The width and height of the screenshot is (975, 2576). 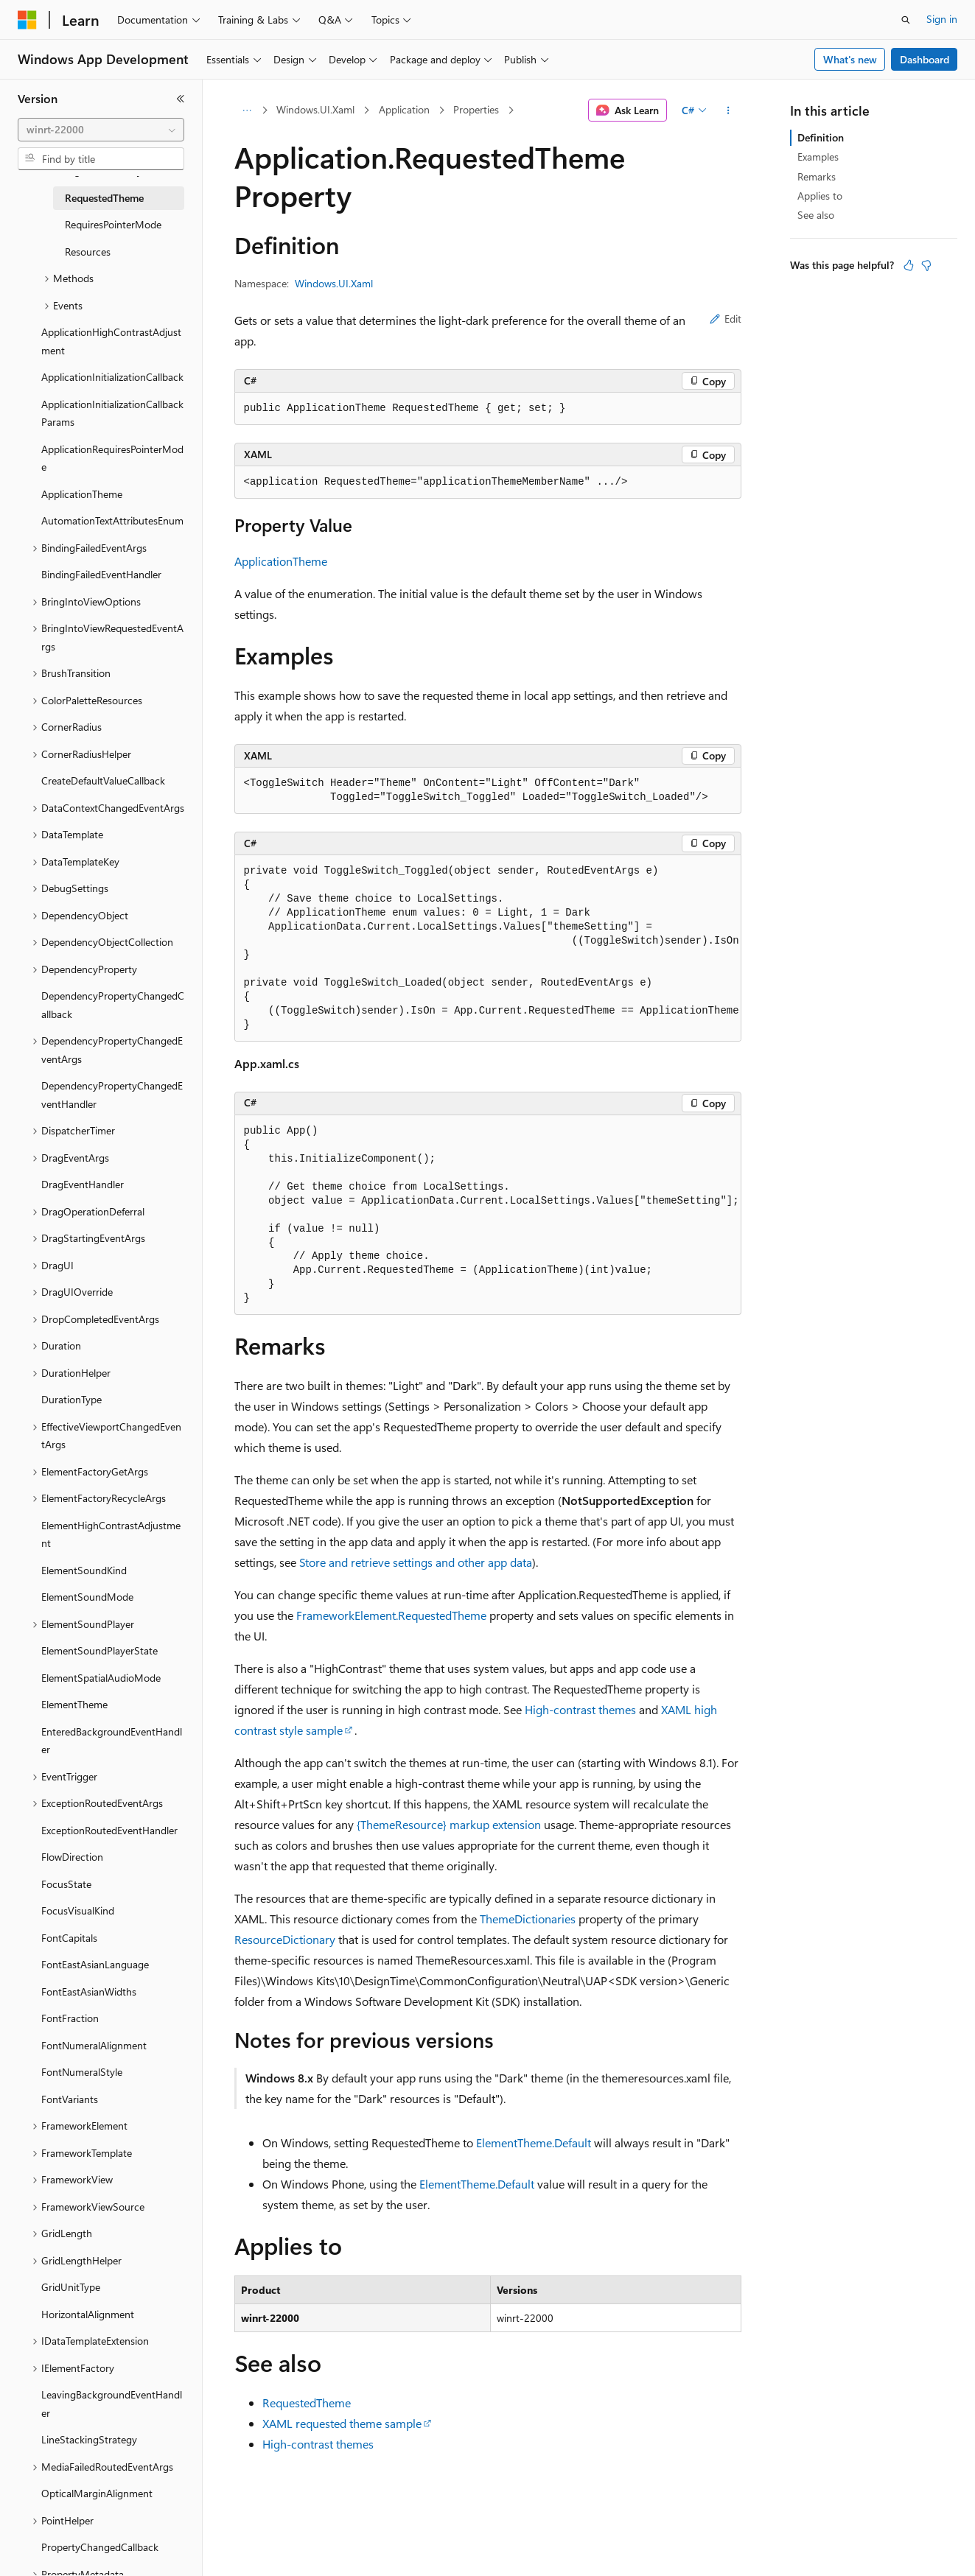 I want to click on FrameworkElement.RequestedTheme, so click(x=391, y=1615).